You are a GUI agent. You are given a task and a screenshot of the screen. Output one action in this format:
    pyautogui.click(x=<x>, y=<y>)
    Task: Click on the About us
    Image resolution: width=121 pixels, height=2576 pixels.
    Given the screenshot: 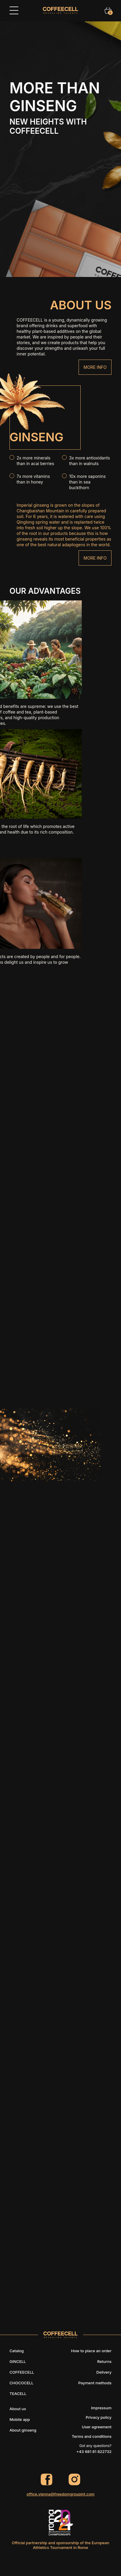 What is the action you would take?
    pyautogui.click(x=17, y=2408)
    